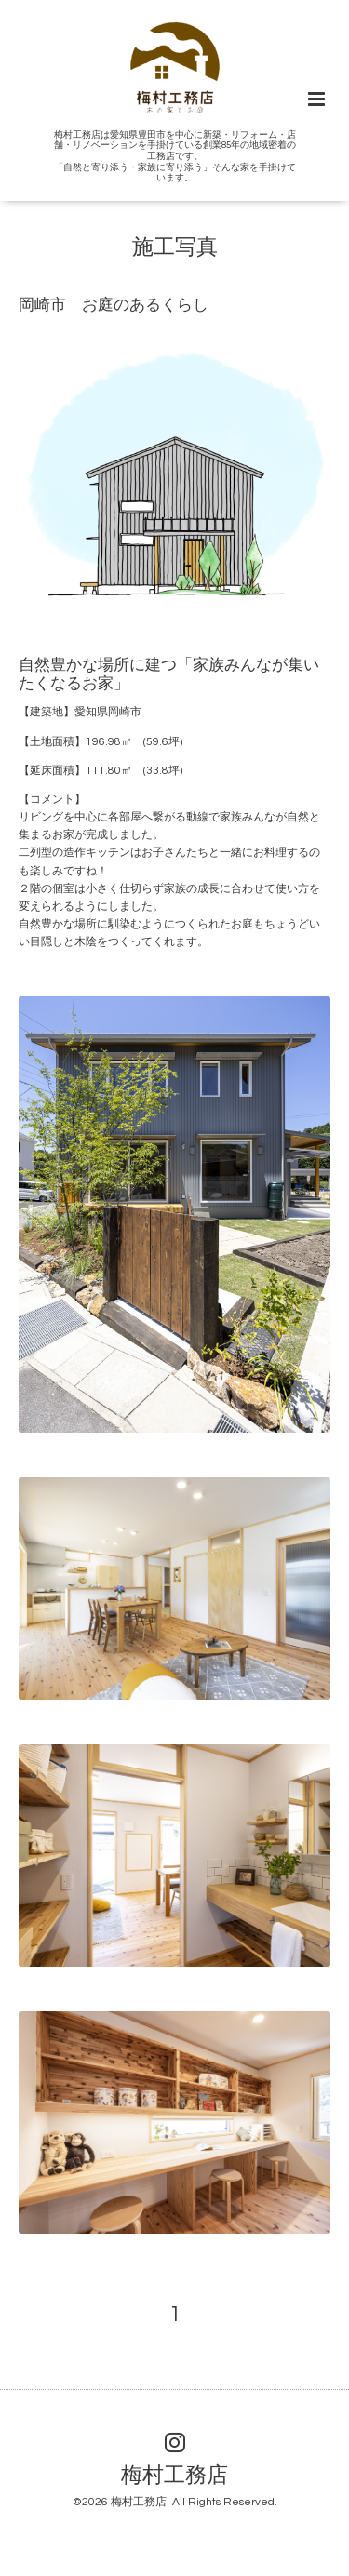 The width and height of the screenshot is (349, 2576). Describe the element at coordinates (174, 2476) in the screenshot. I see `梅村工務店` at that location.